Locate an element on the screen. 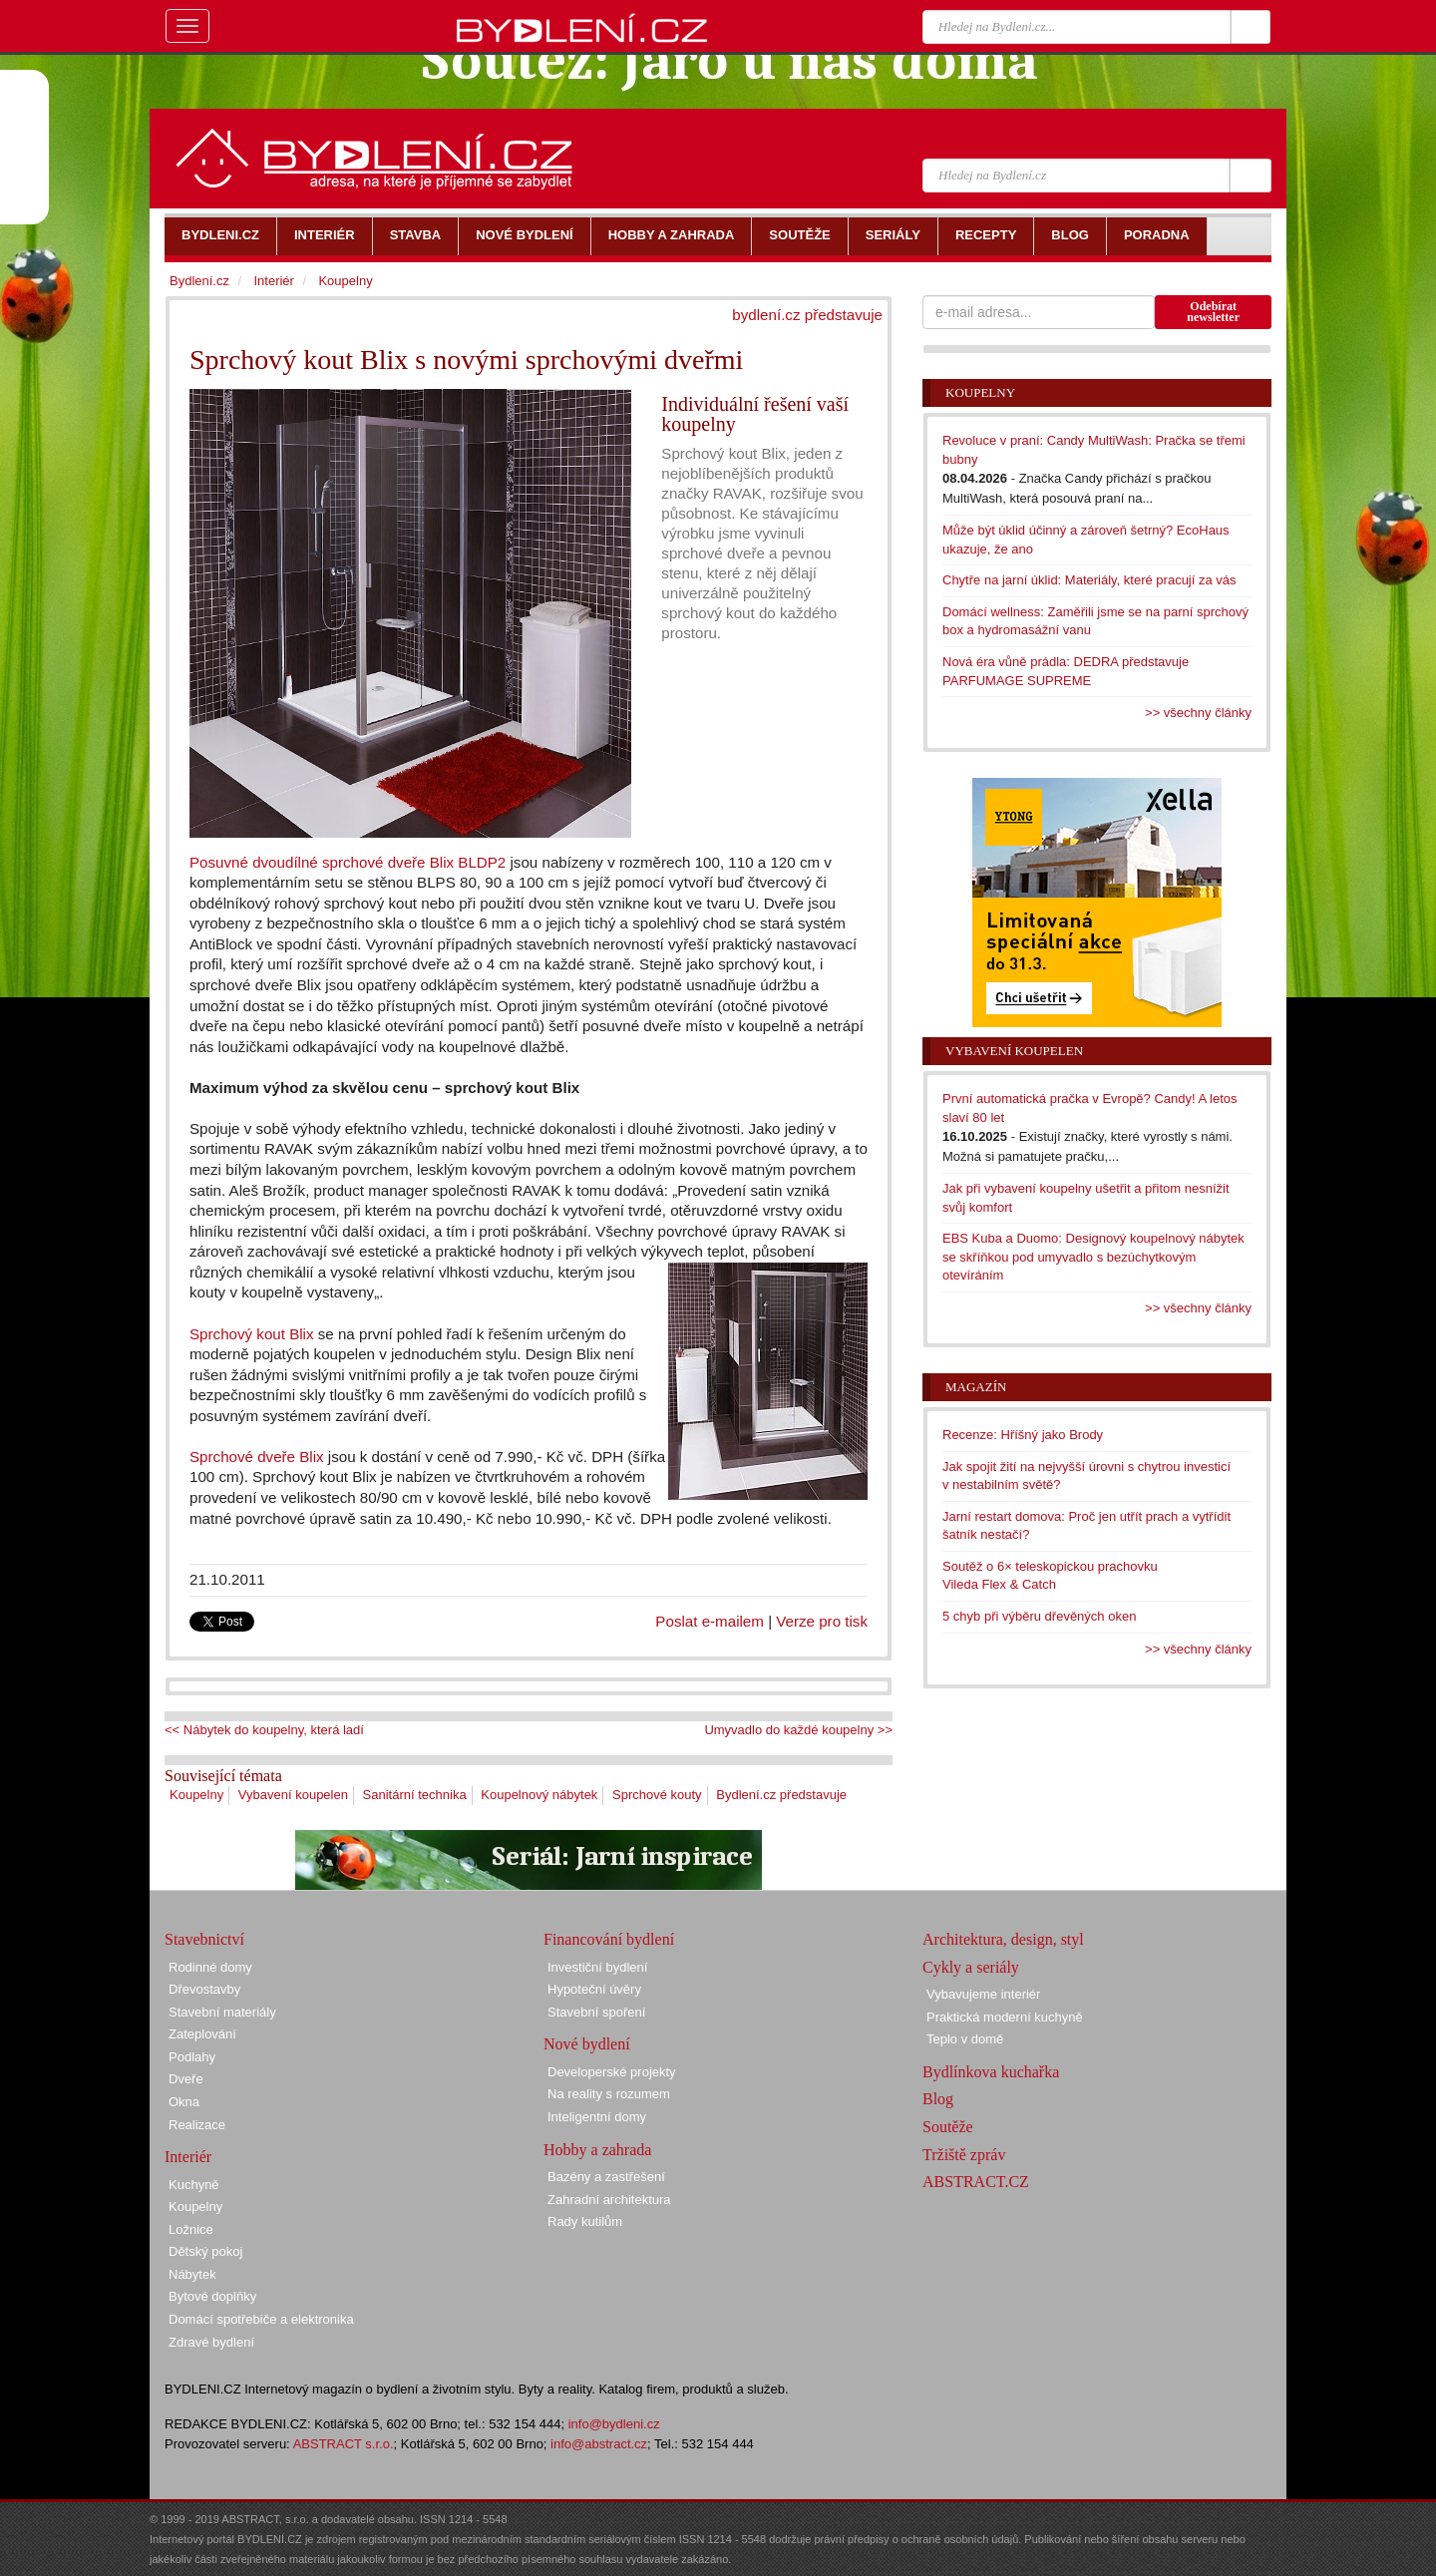 The height and width of the screenshot is (2576, 1436). Stavební spoření is located at coordinates (596, 2012).